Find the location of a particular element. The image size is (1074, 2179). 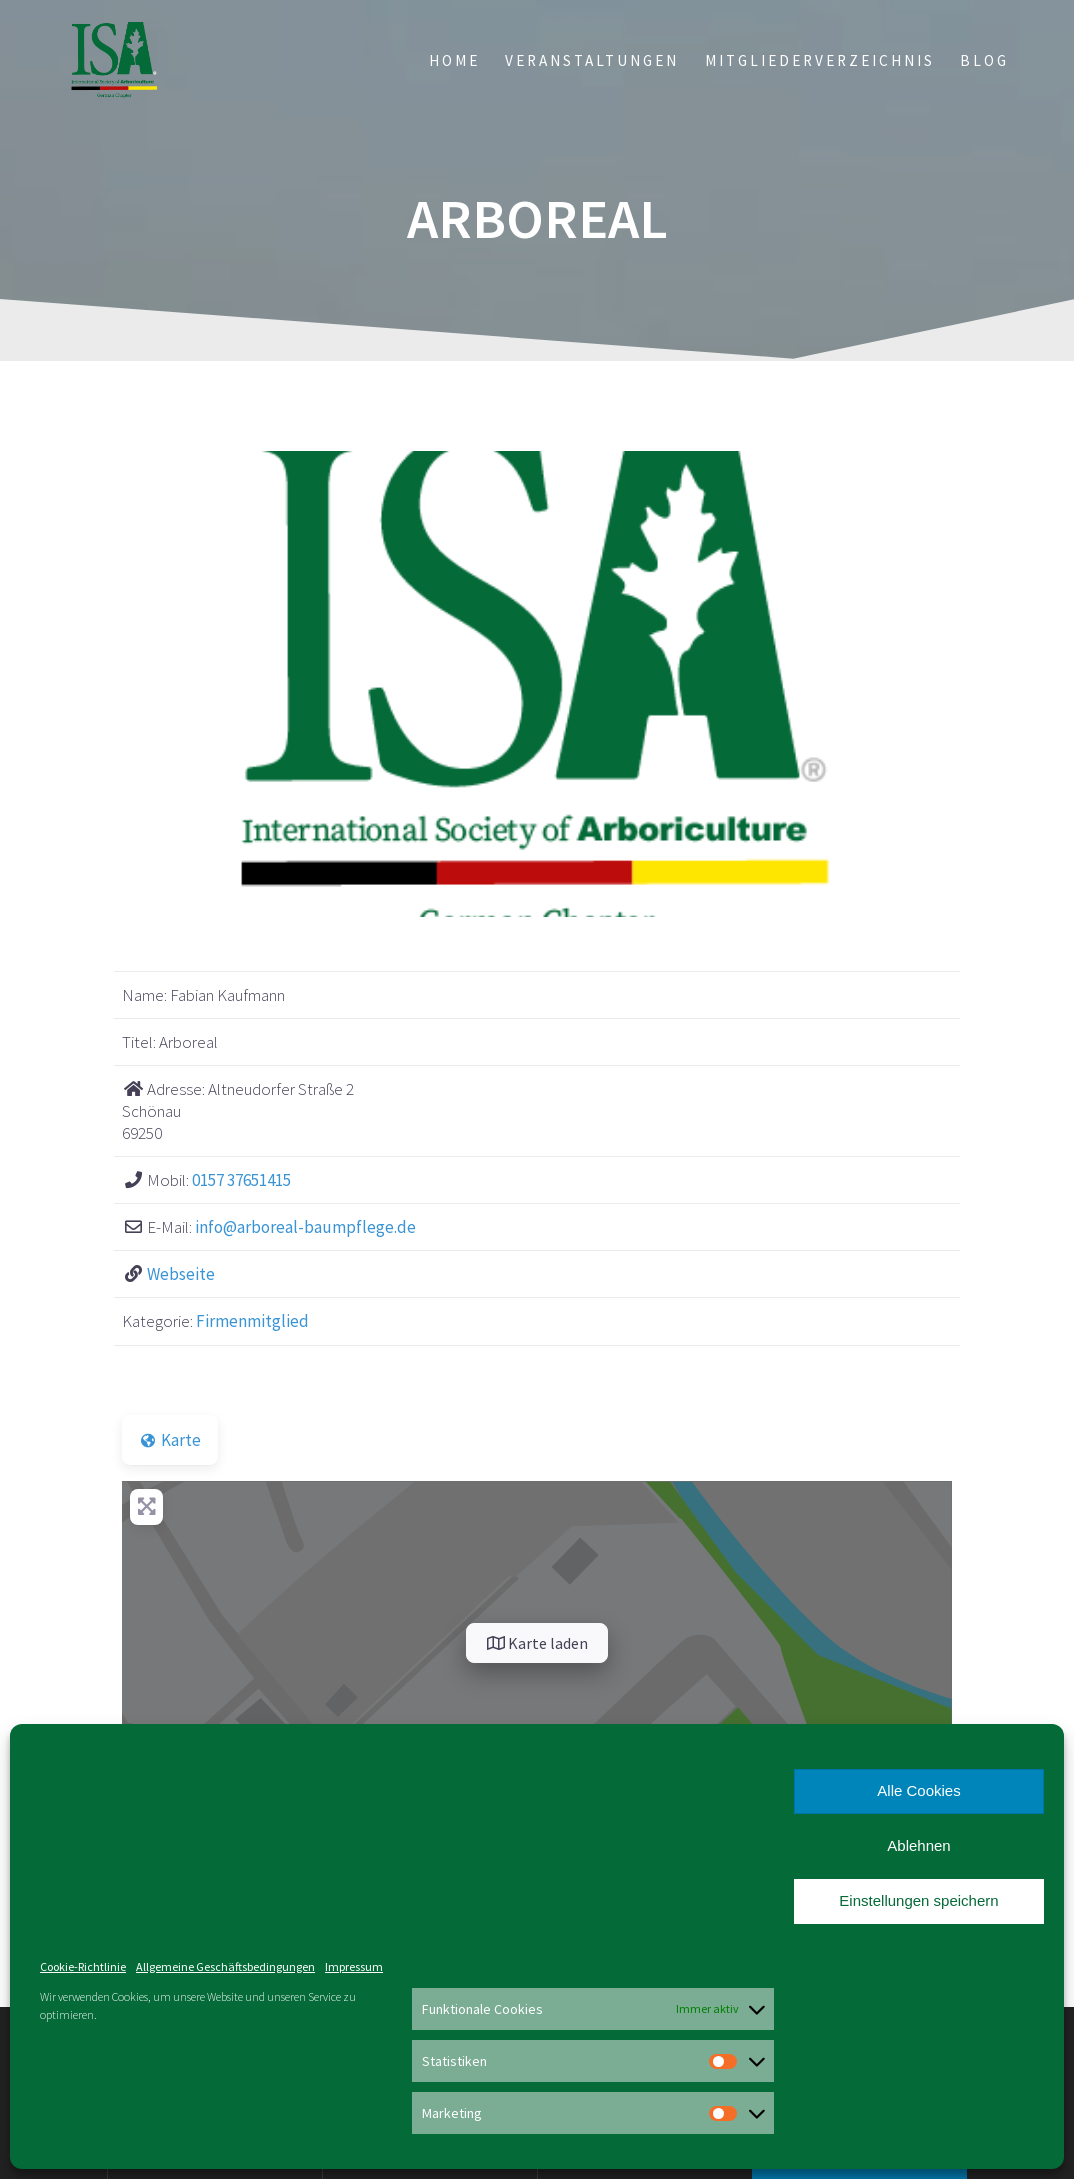

Webseite is located at coordinates (181, 1274).